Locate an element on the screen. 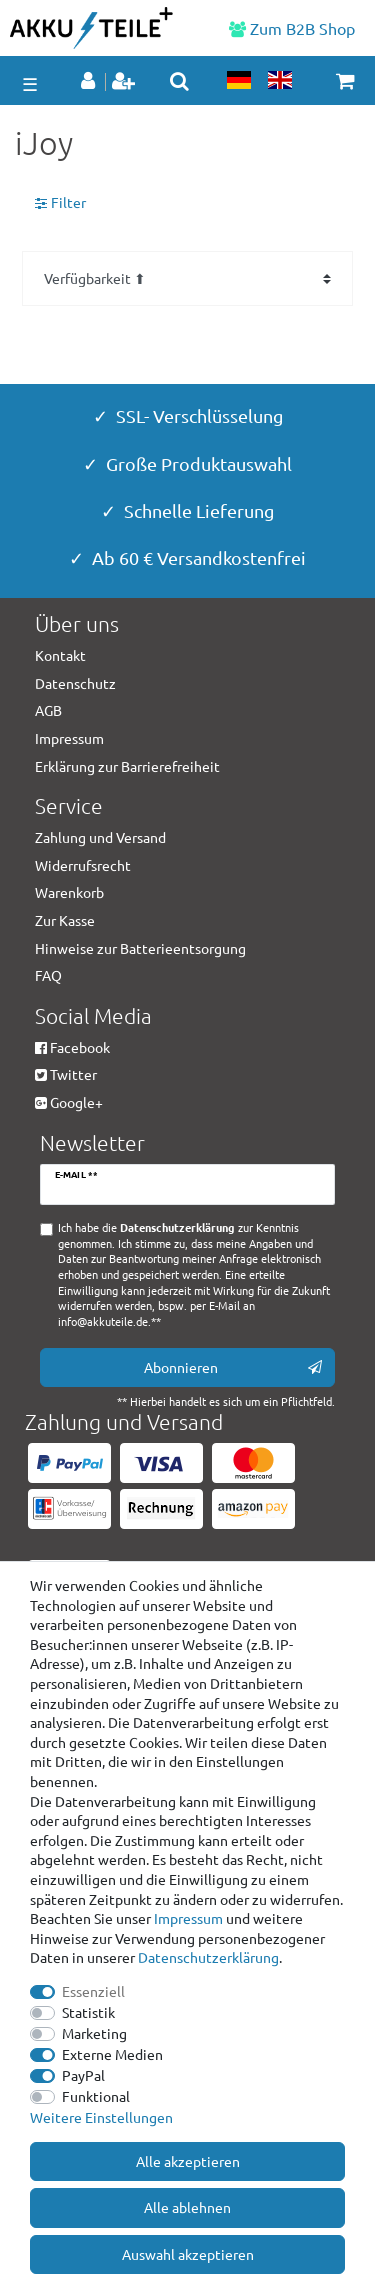 This screenshot has height=2295, width=375. Zum B2B Shop is located at coordinates (292, 28).